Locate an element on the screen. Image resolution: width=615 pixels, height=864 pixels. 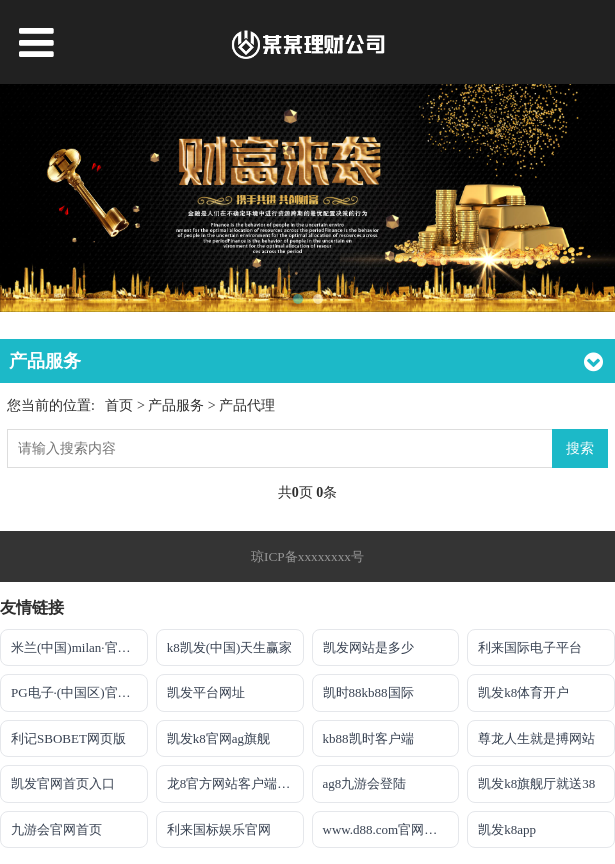
ag8九游会登陆 is located at coordinates (365, 783).